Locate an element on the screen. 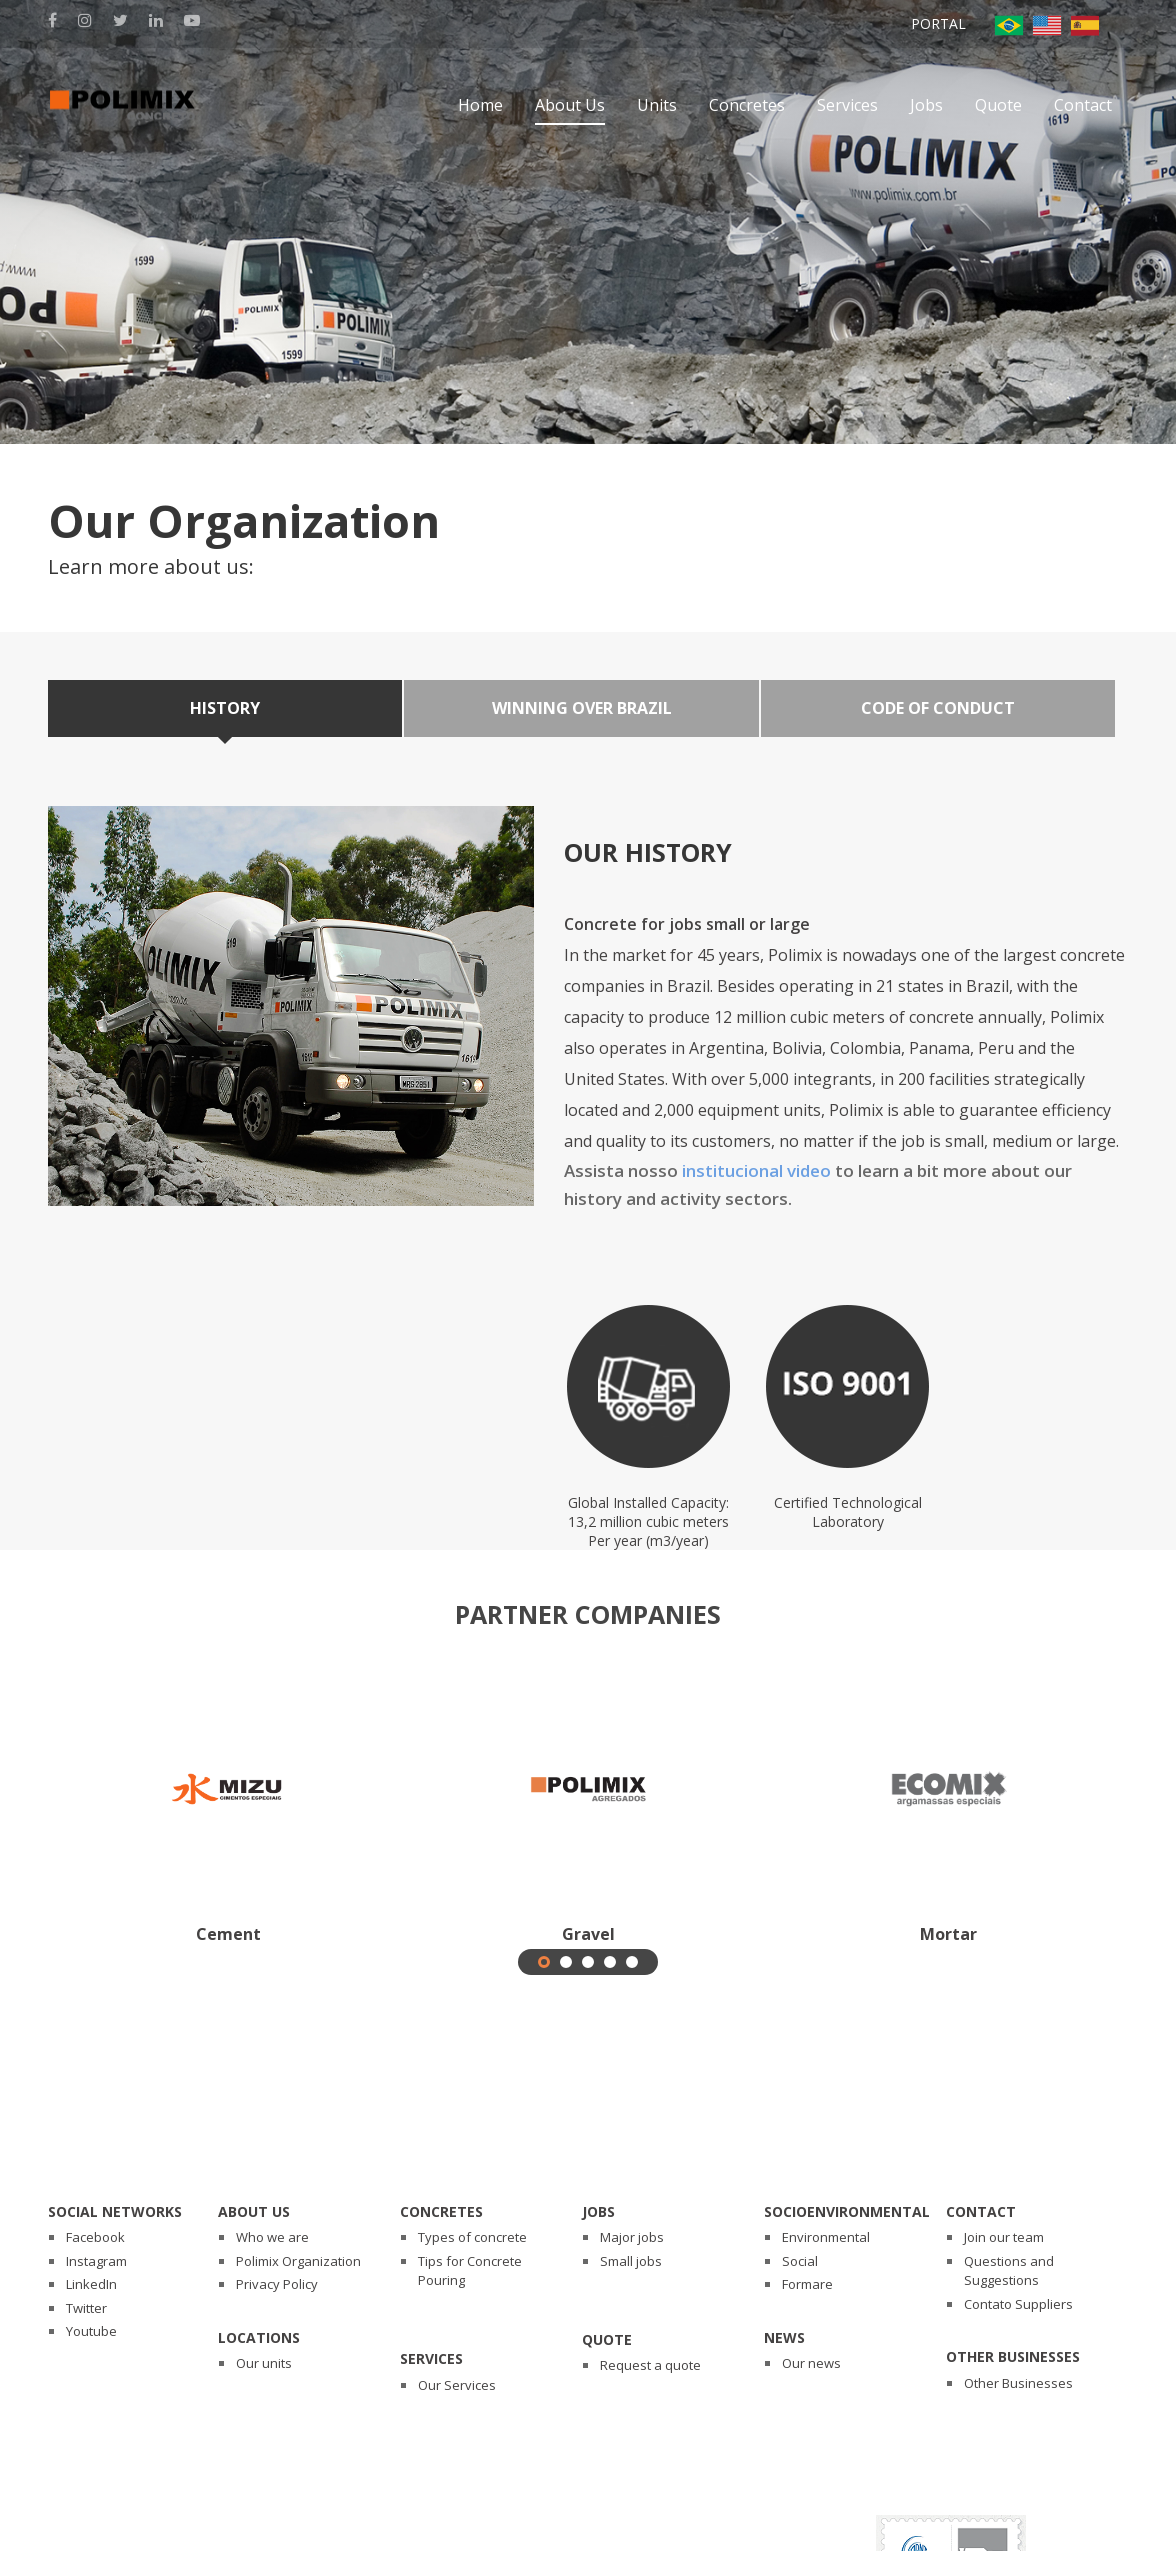 This screenshot has width=1176, height=2551. Join our team is located at coordinates (1004, 2237).